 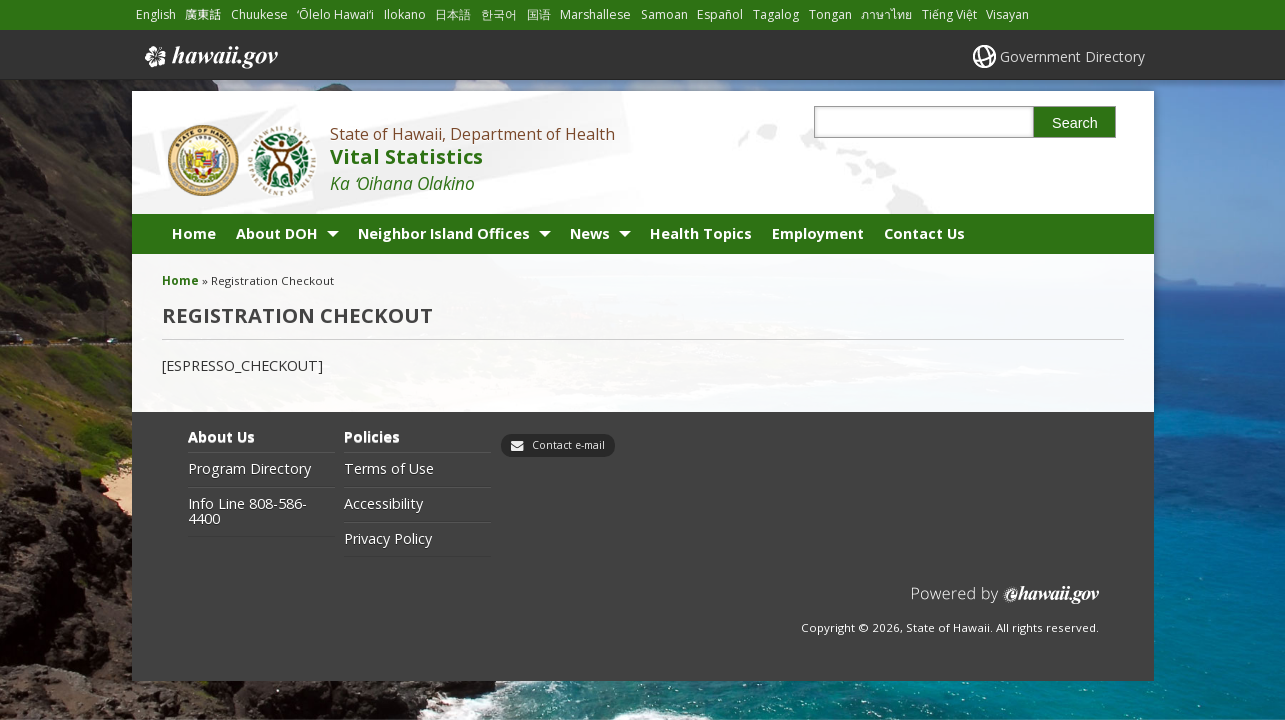 What do you see at coordinates (887, 14) in the screenshot?
I see `ภาษาไทย [Open ภาษาไทย/thai content]` at bounding box center [887, 14].